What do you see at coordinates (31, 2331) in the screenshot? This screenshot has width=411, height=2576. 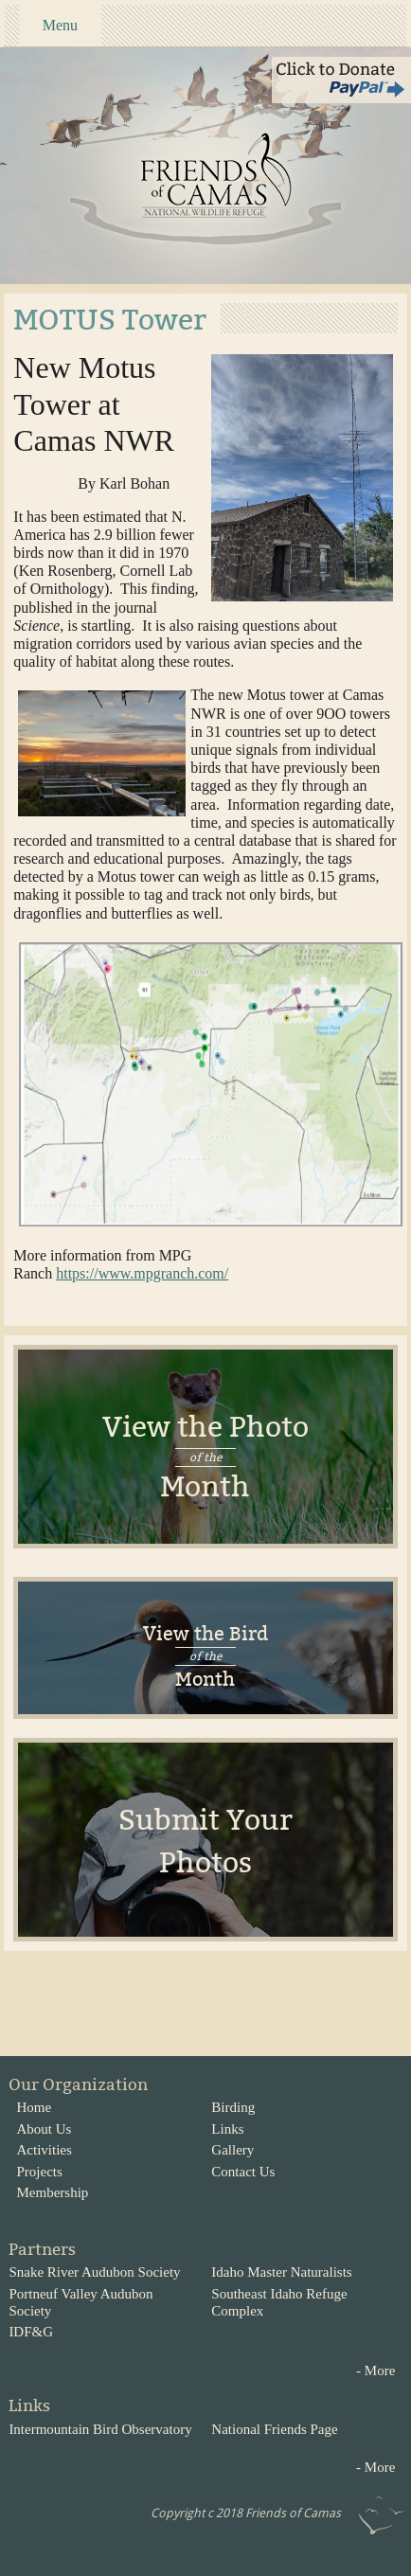 I see `IDF&G` at bounding box center [31, 2331].